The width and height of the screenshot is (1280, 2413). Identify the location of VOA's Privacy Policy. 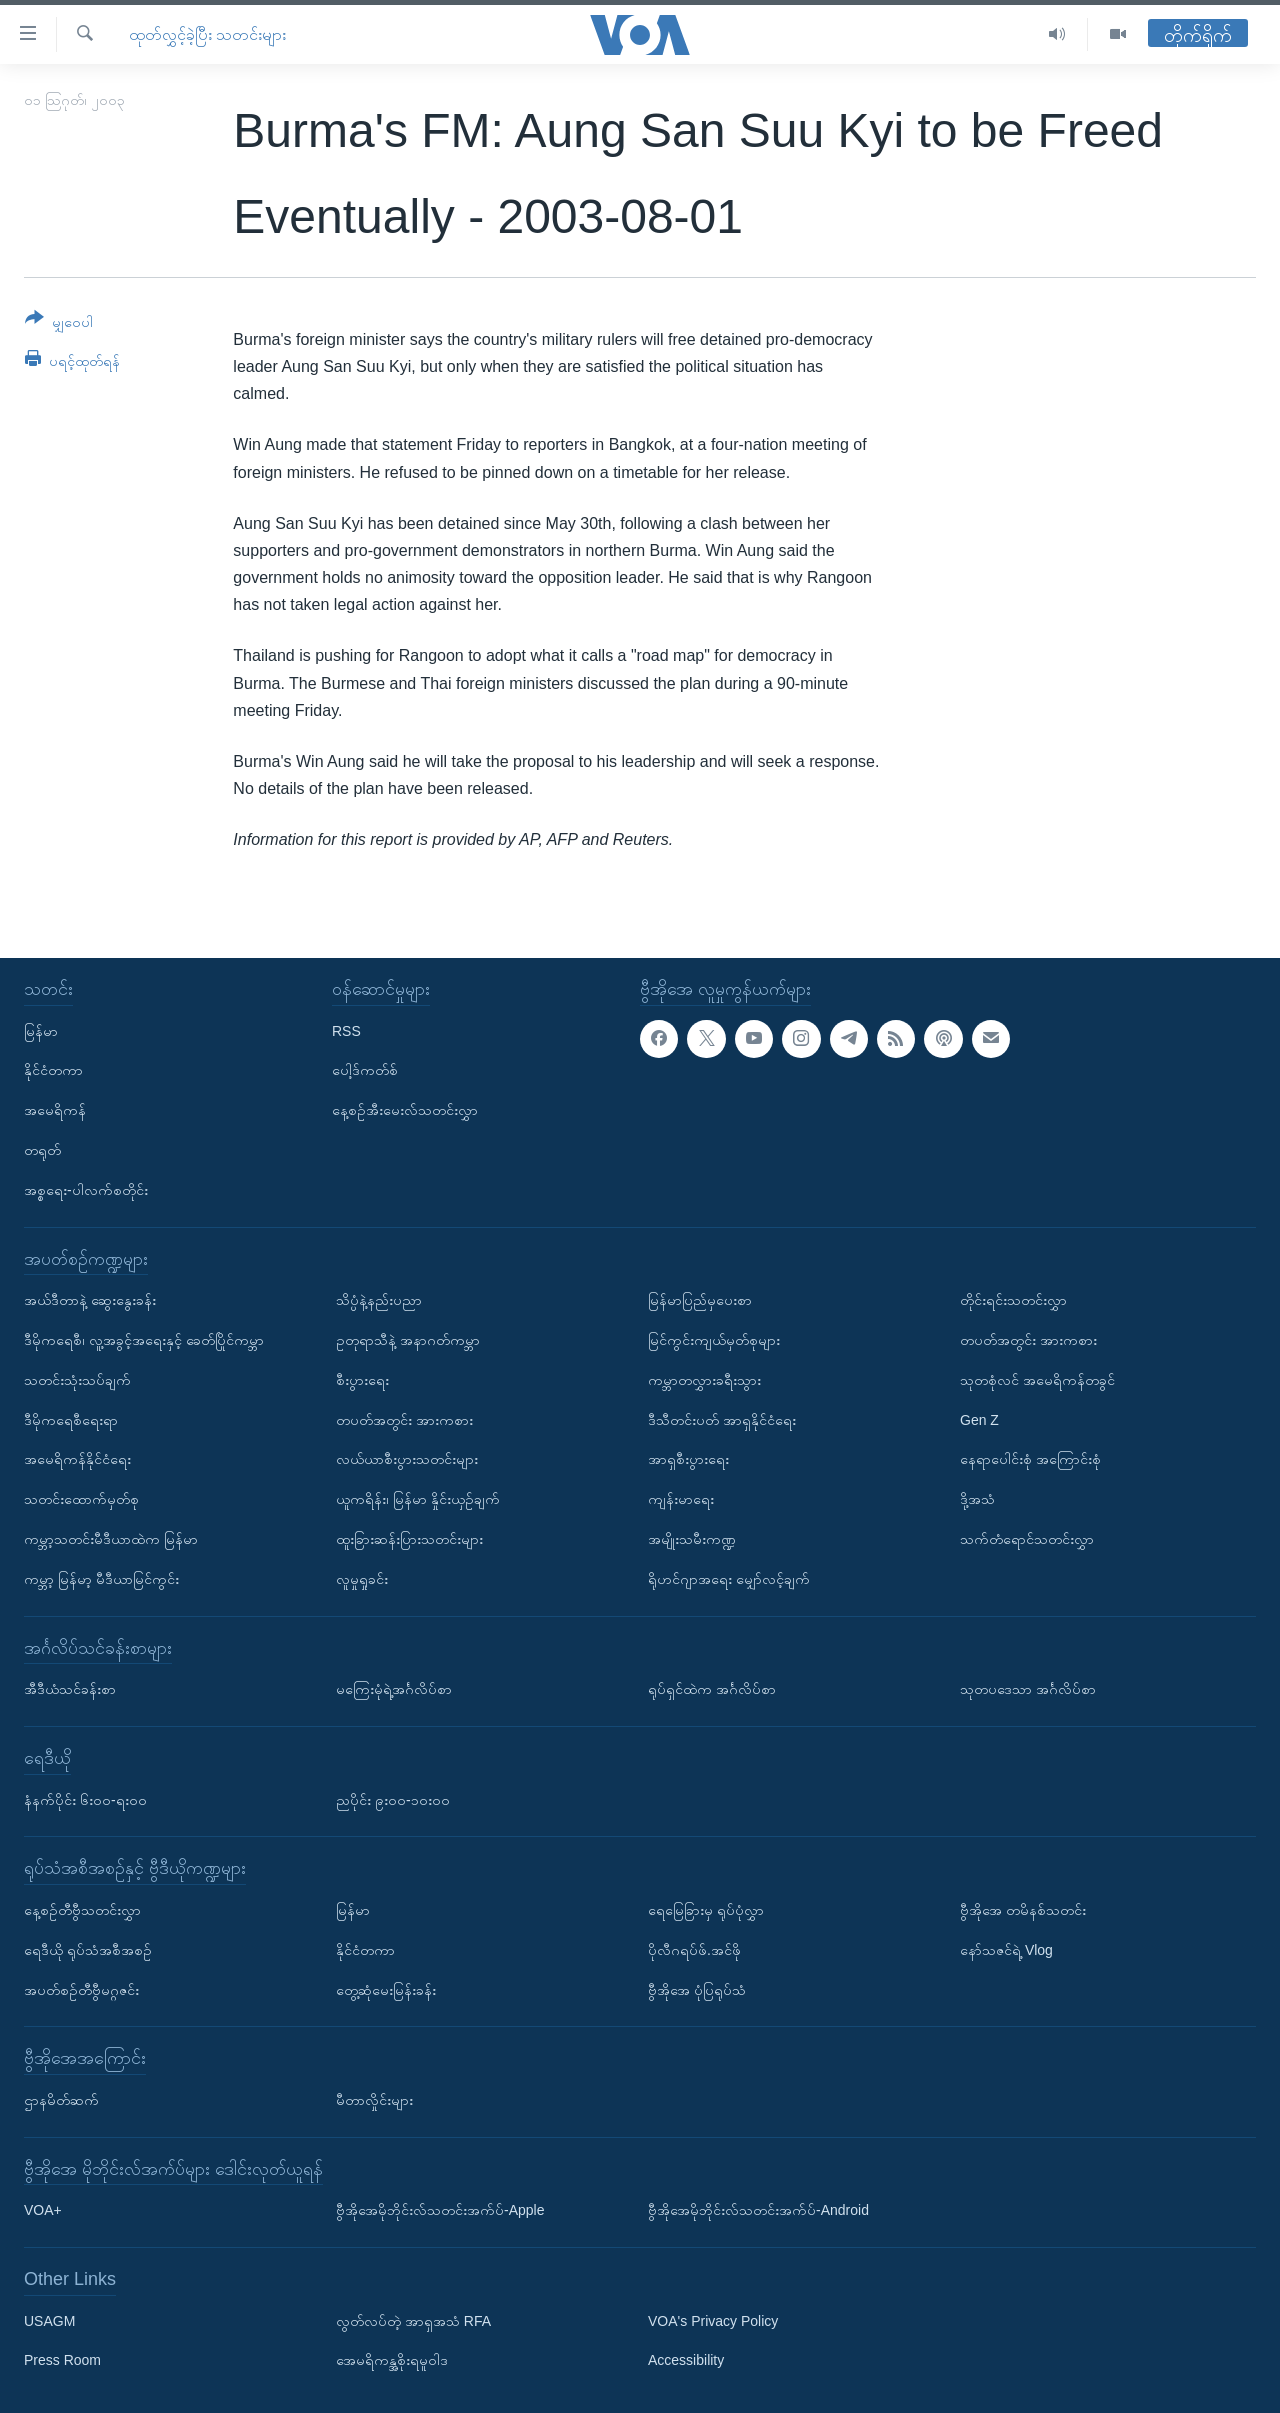
(713, 2320).